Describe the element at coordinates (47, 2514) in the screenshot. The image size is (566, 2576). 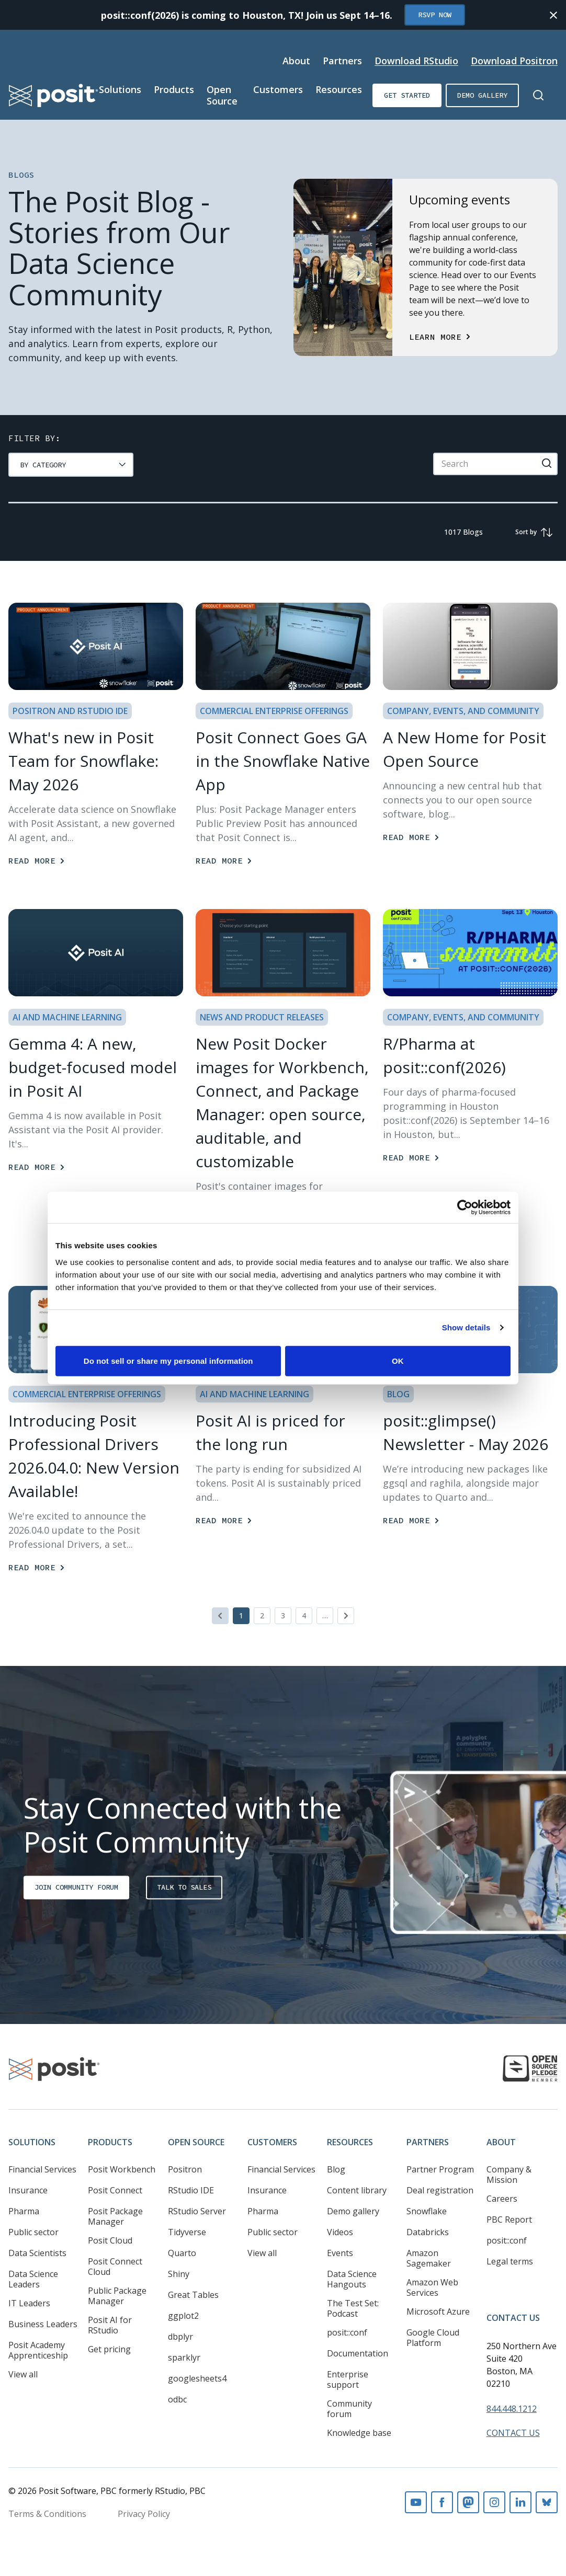
I see `Terms & Conditions` at that location.